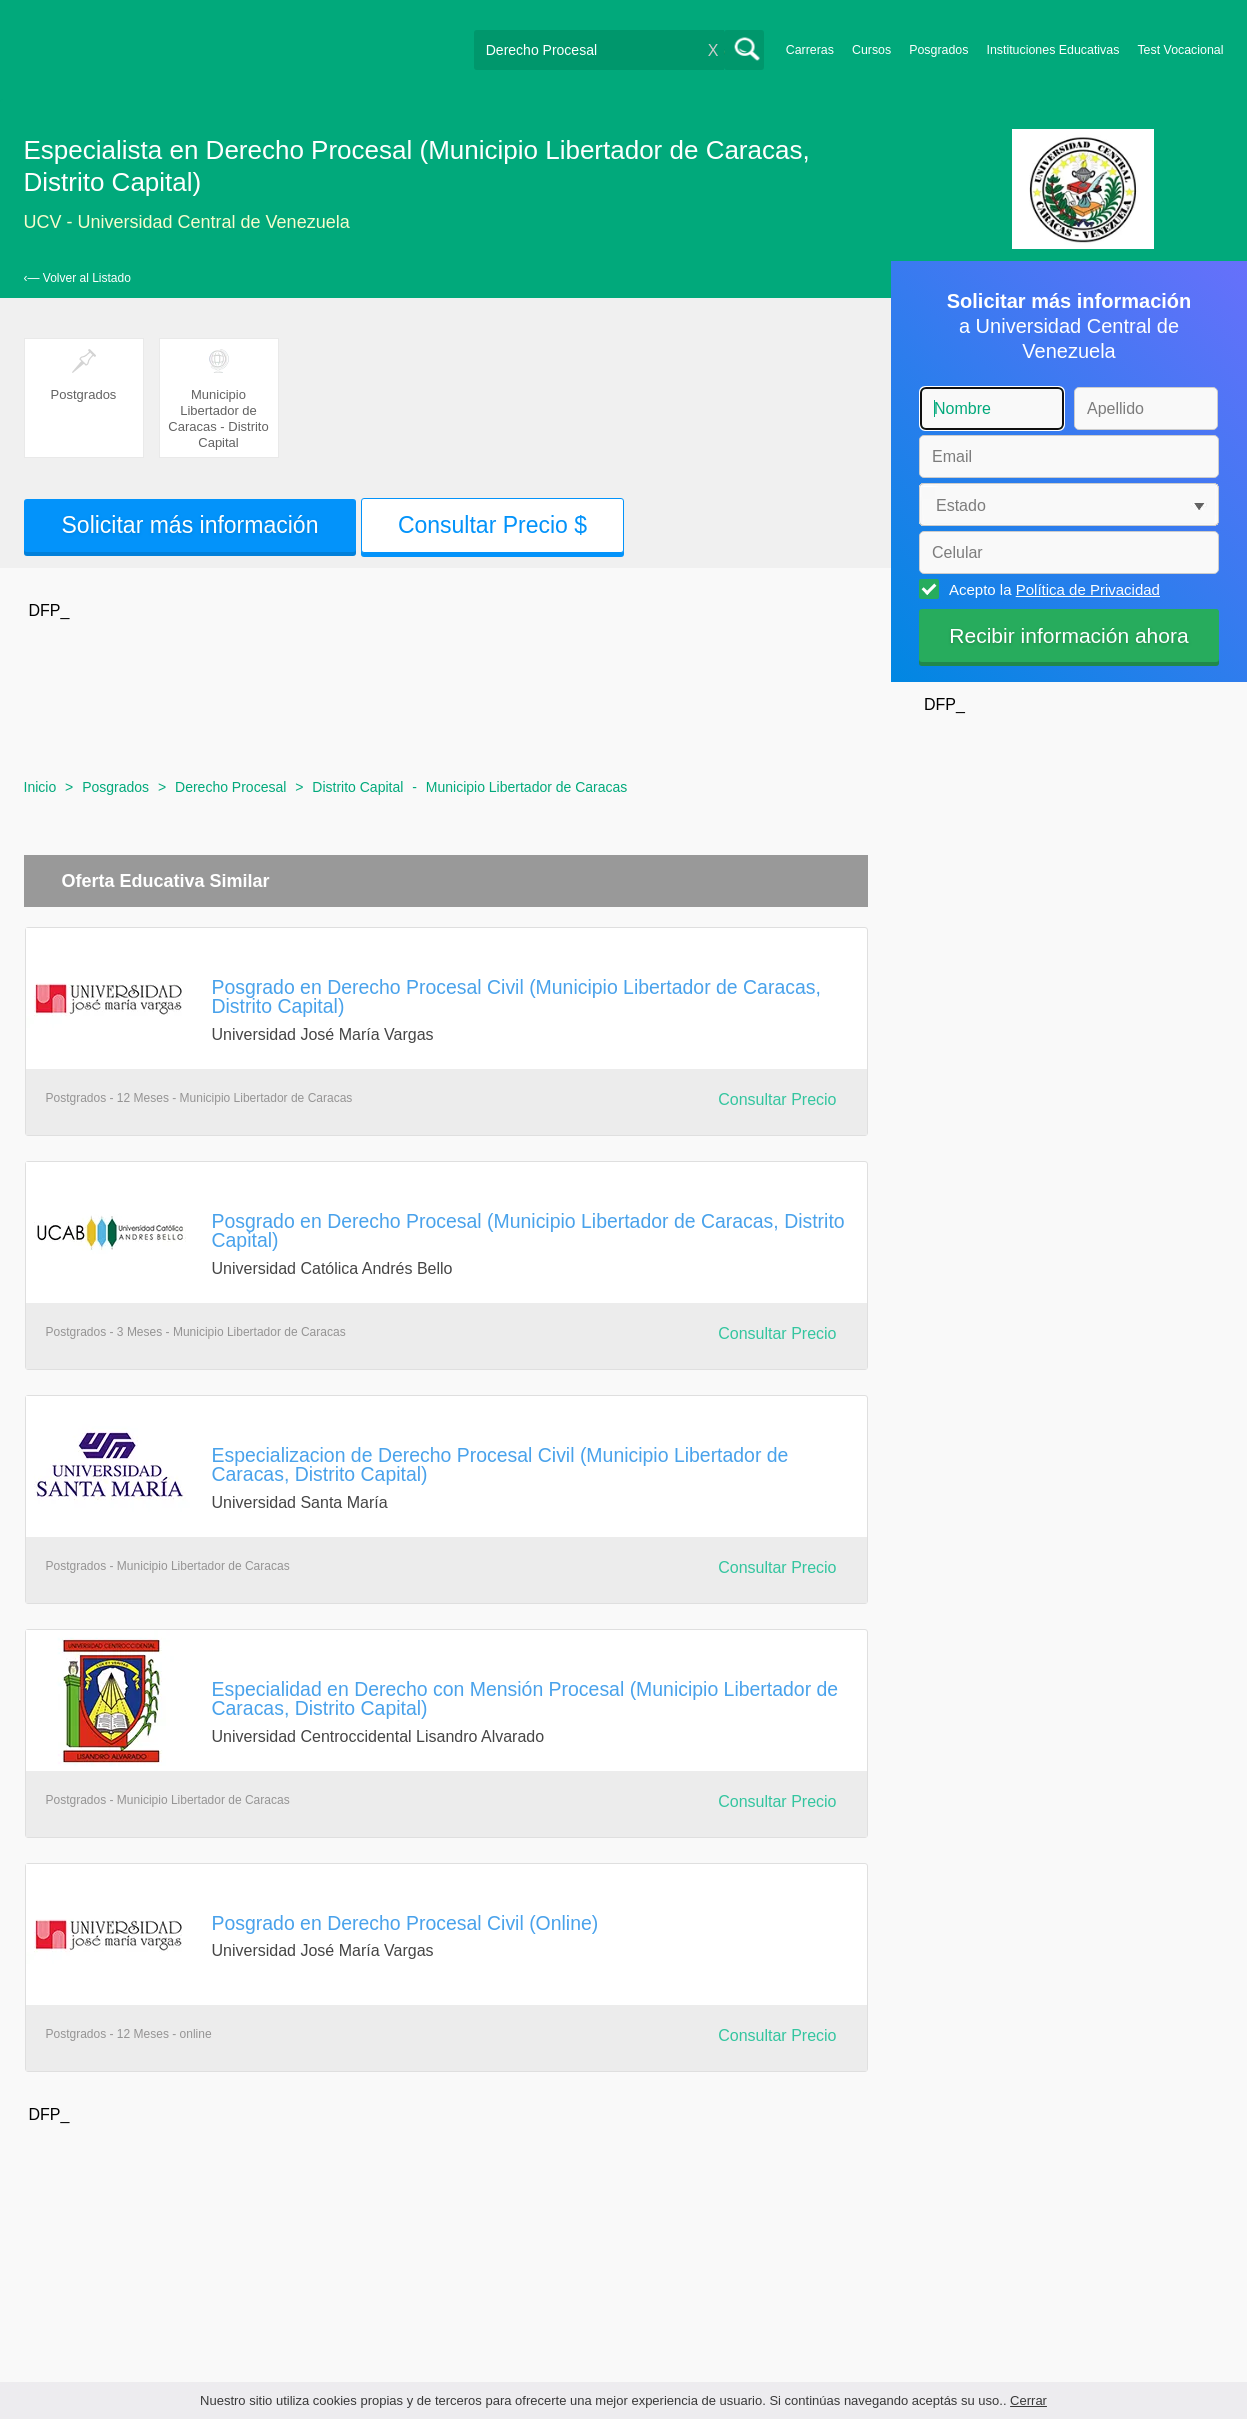  Describe the element at coordinates (500, 1464) in the screenshot. I see `Especializacion de Derecho Procesal Civil (Municipio Libertador de Caracas, Distrito Capital)` at that location.